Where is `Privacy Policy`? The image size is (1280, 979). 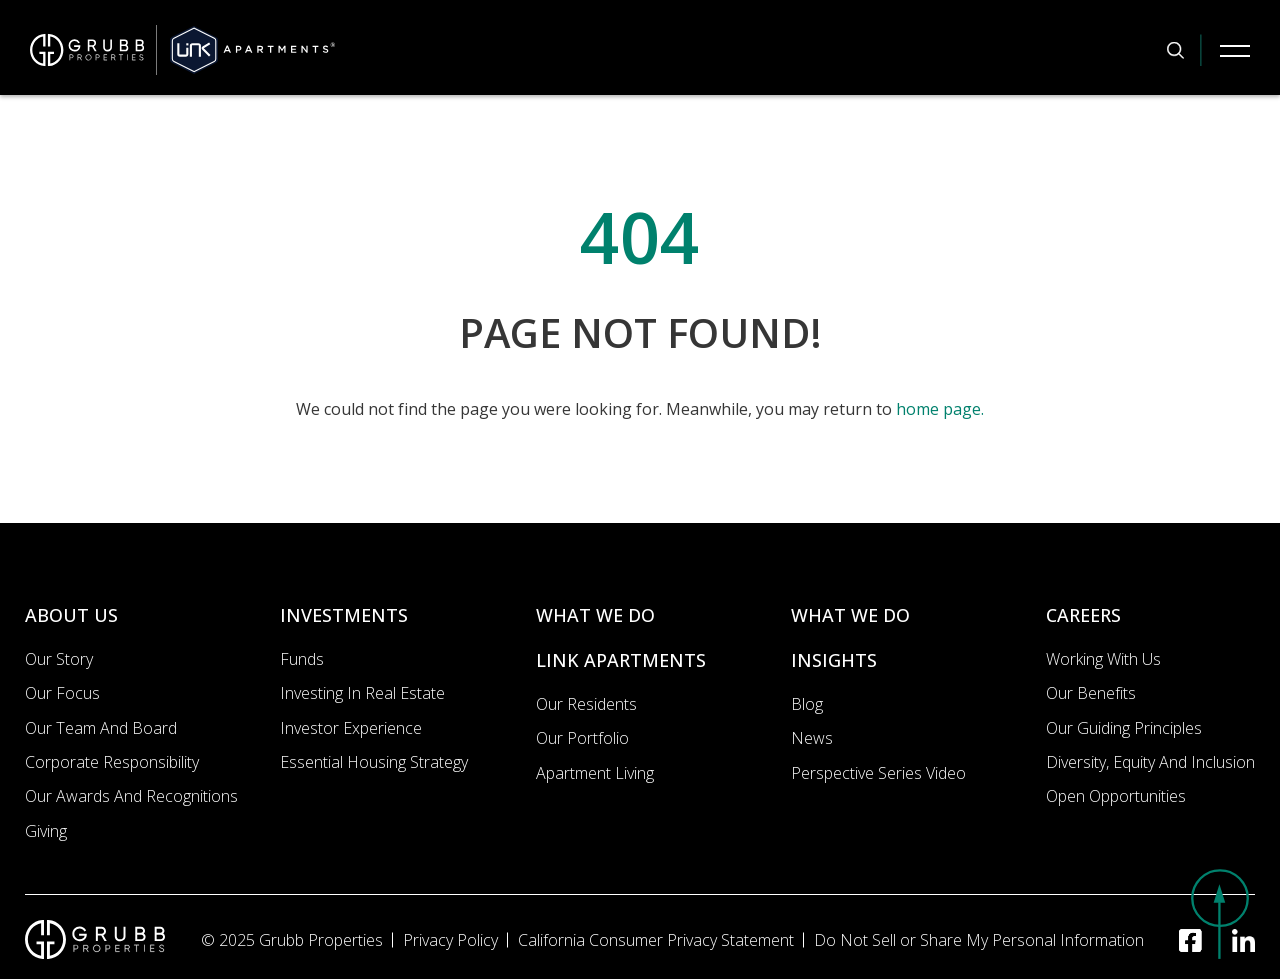 Privacy Policy is located at coordinates (450, 940).